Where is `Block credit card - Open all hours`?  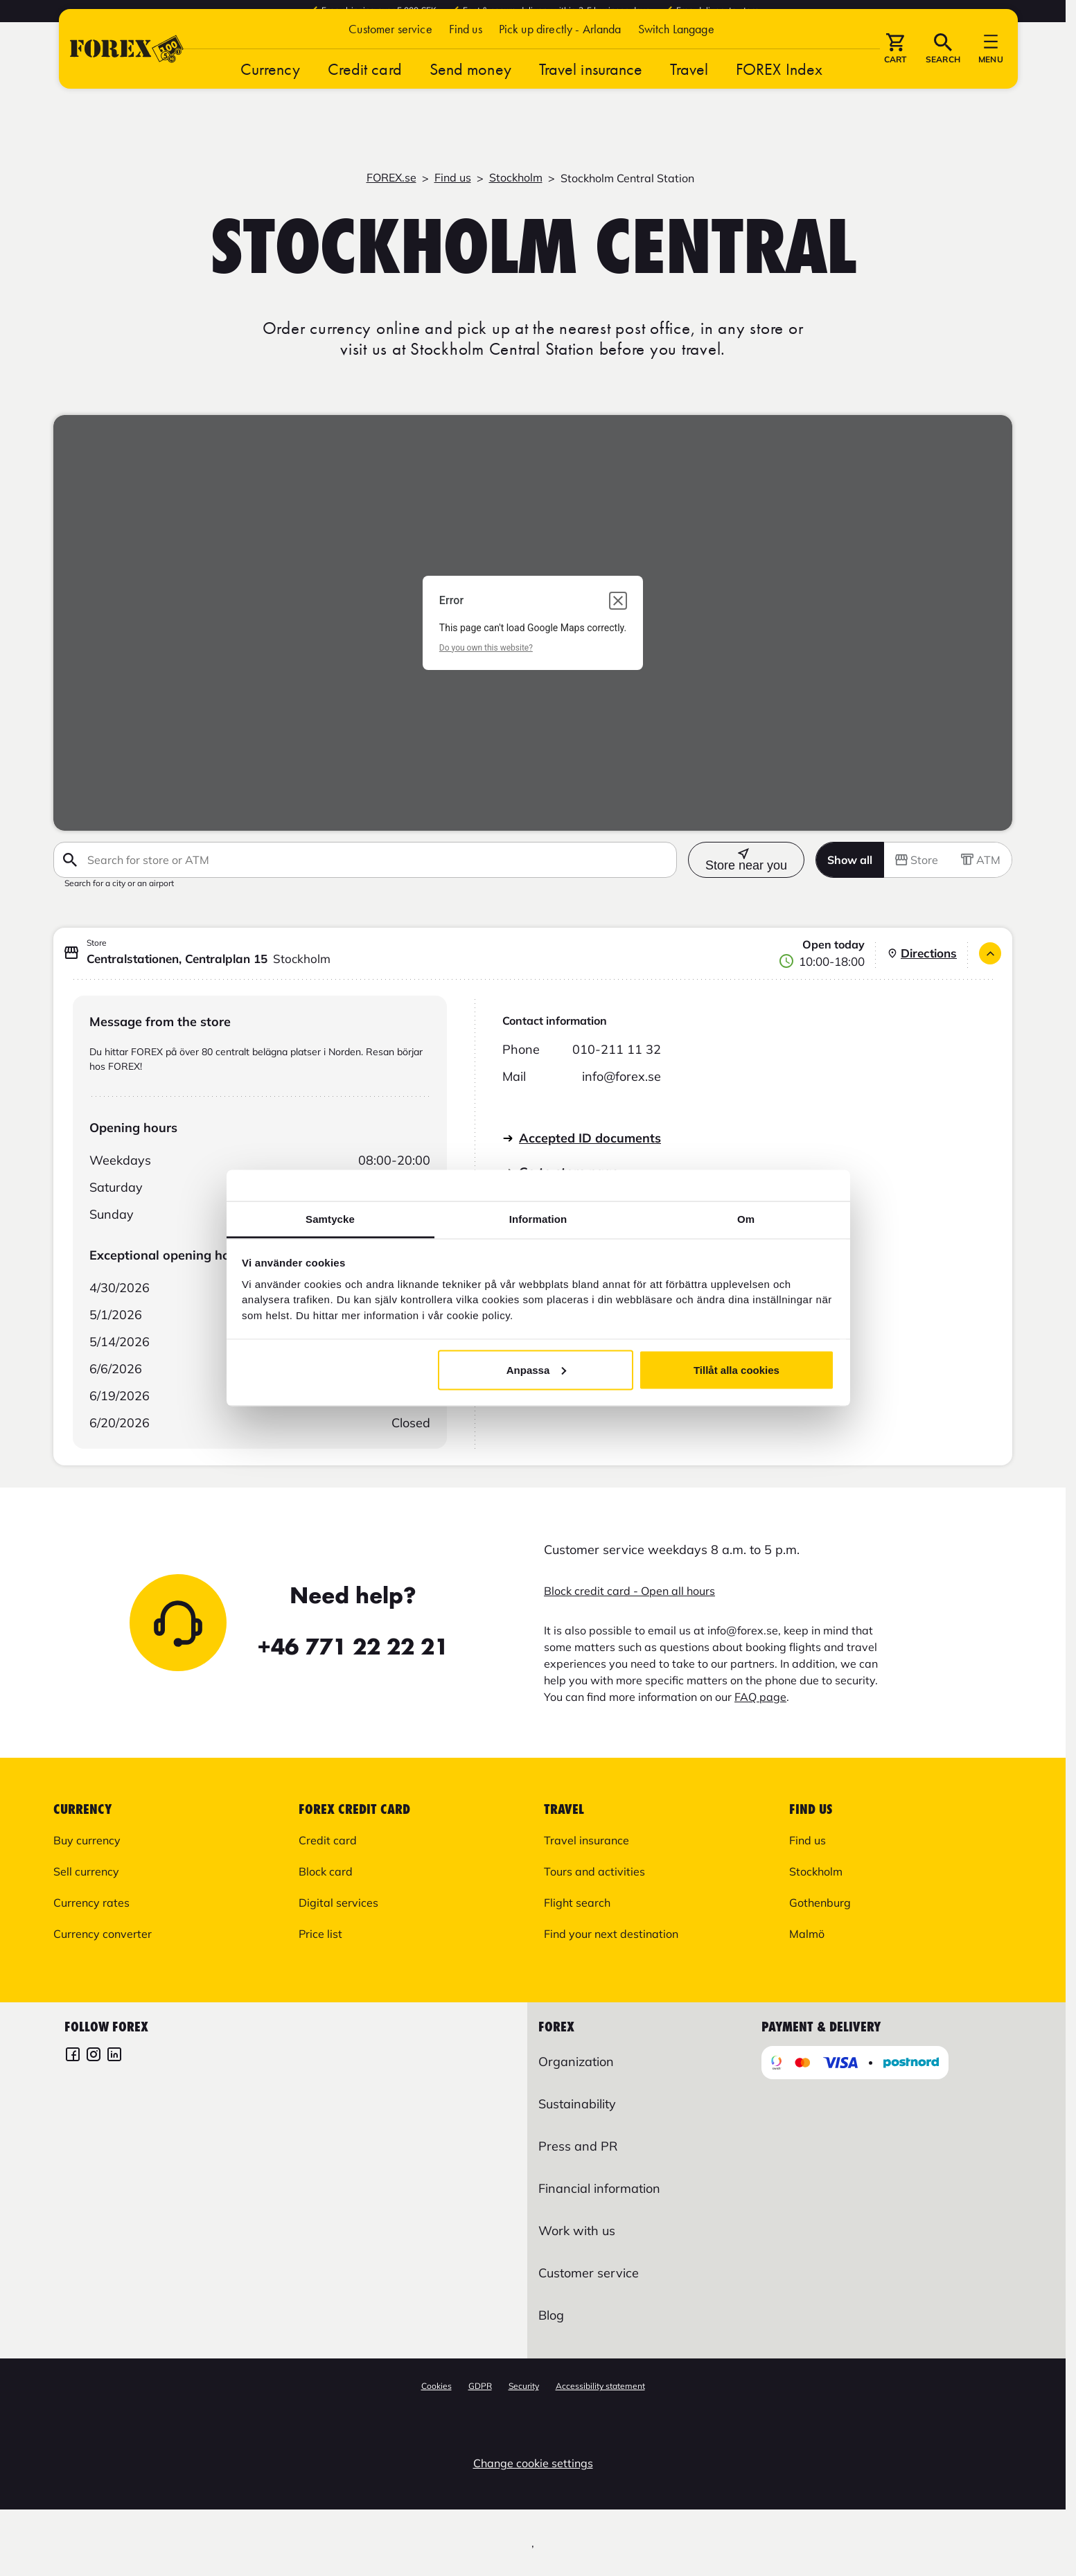 Block credit card - Open all hours is located at coordinates (629, 1591).